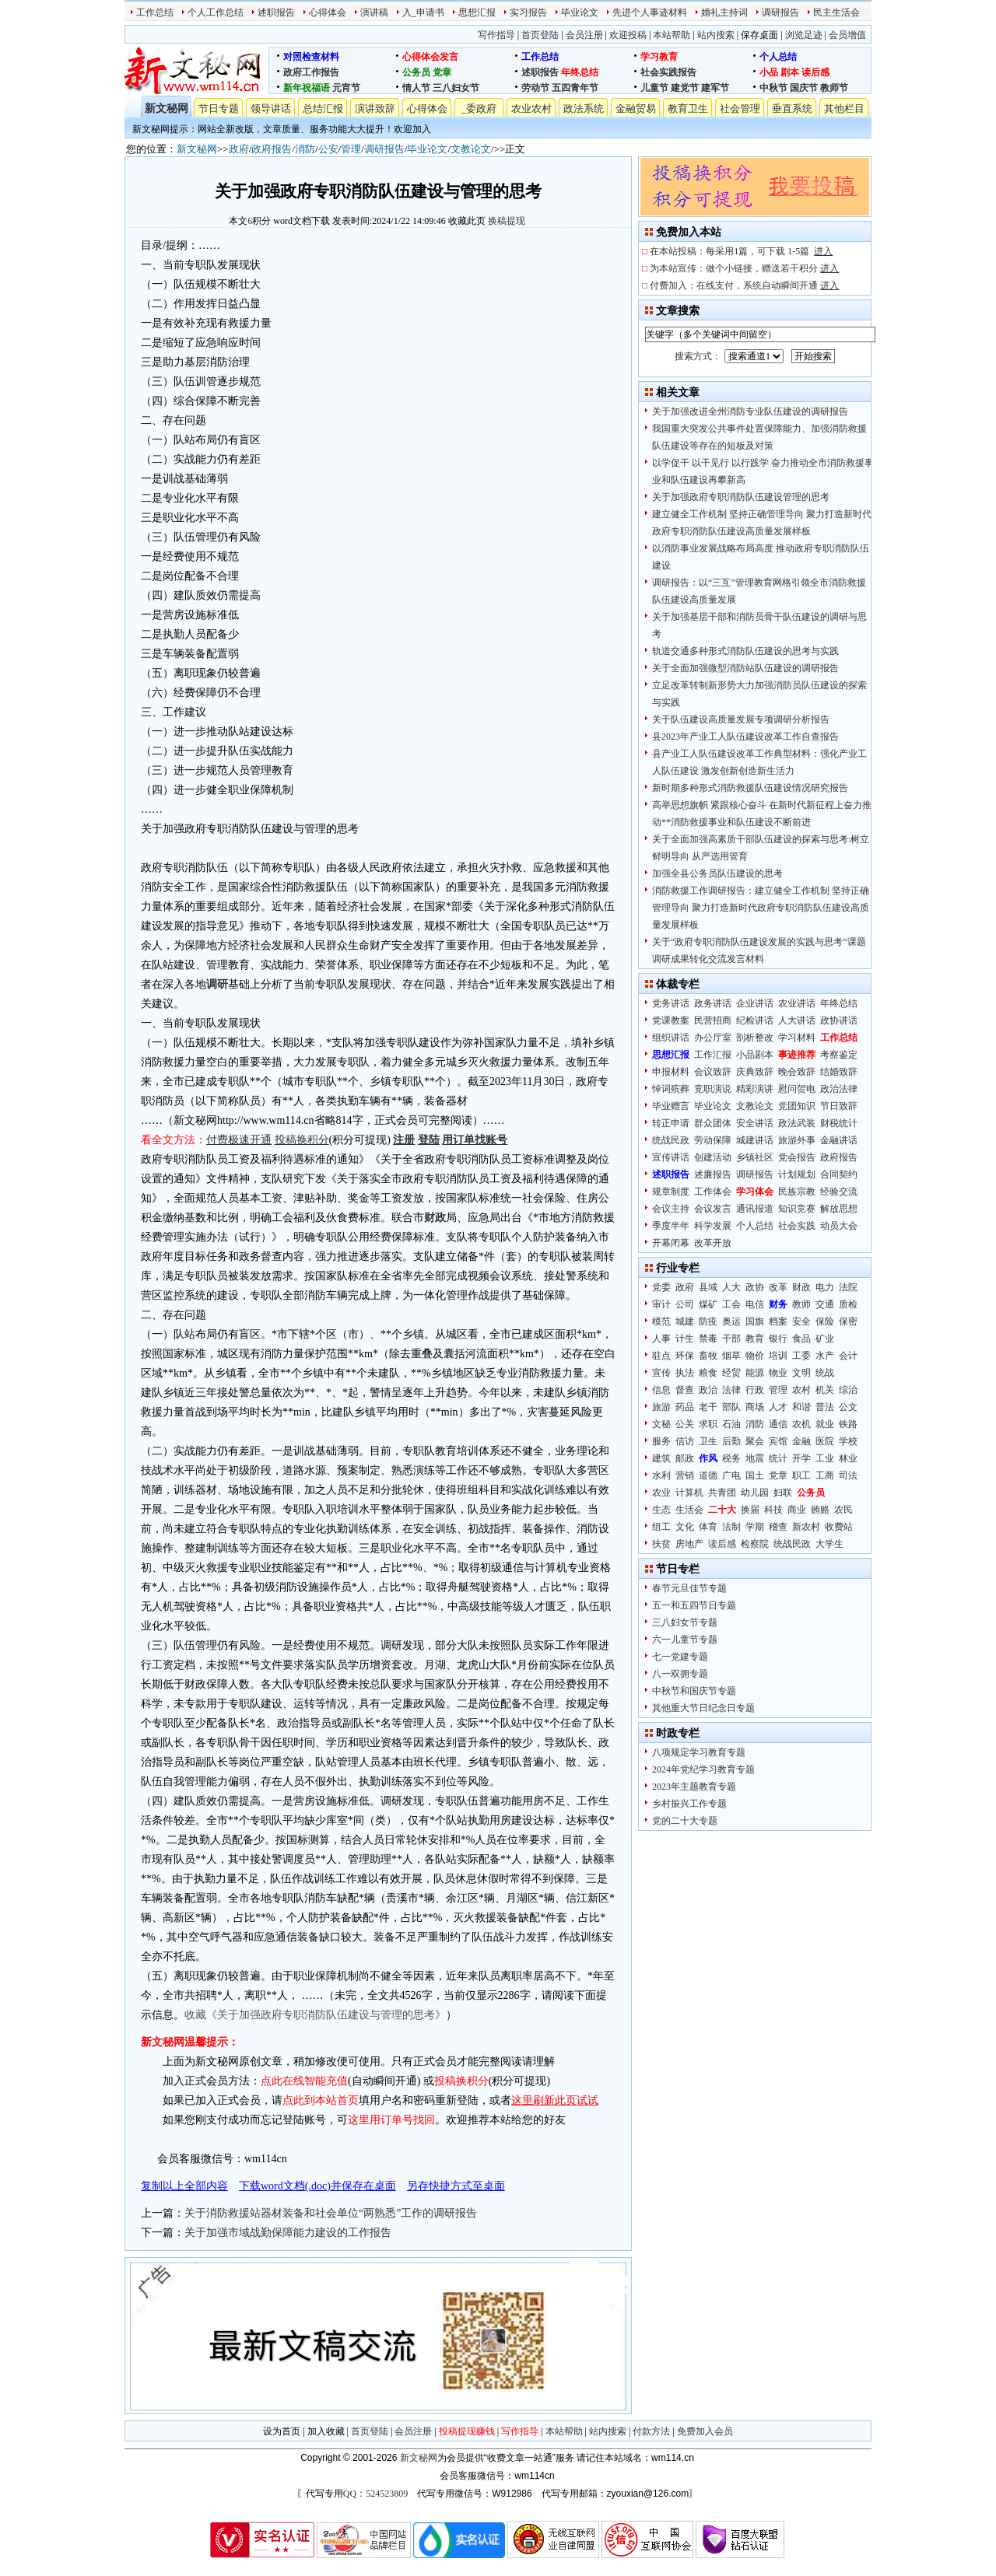 The width and height of the screenshot is (996, 2576). I want to click on 职工, so click(801, 1475).